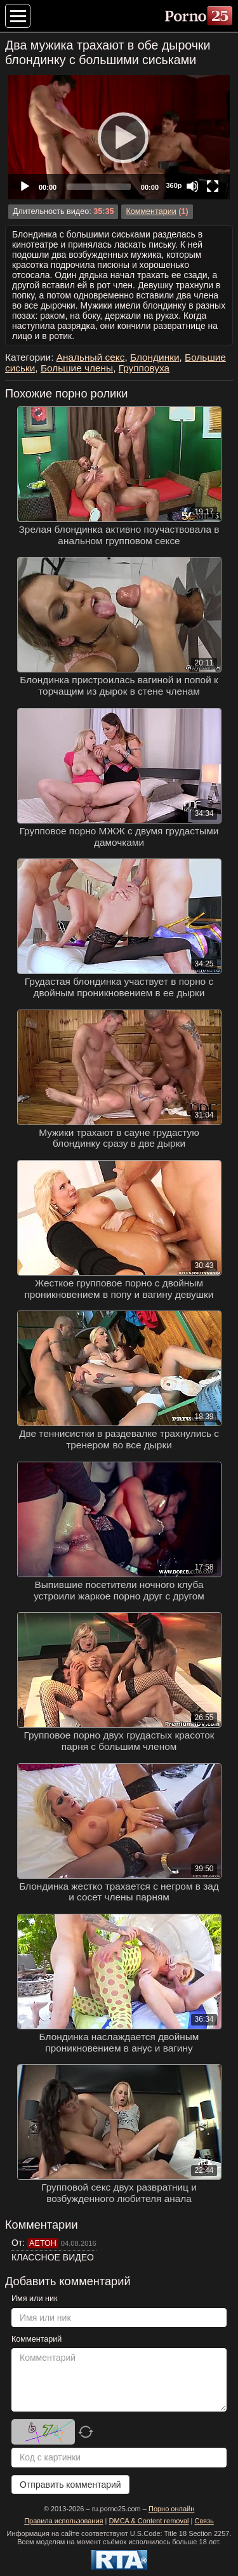 Image resolution: width=238 pixels, height=2576 pixels. I want to click on Большие члены, so click(77, 368).